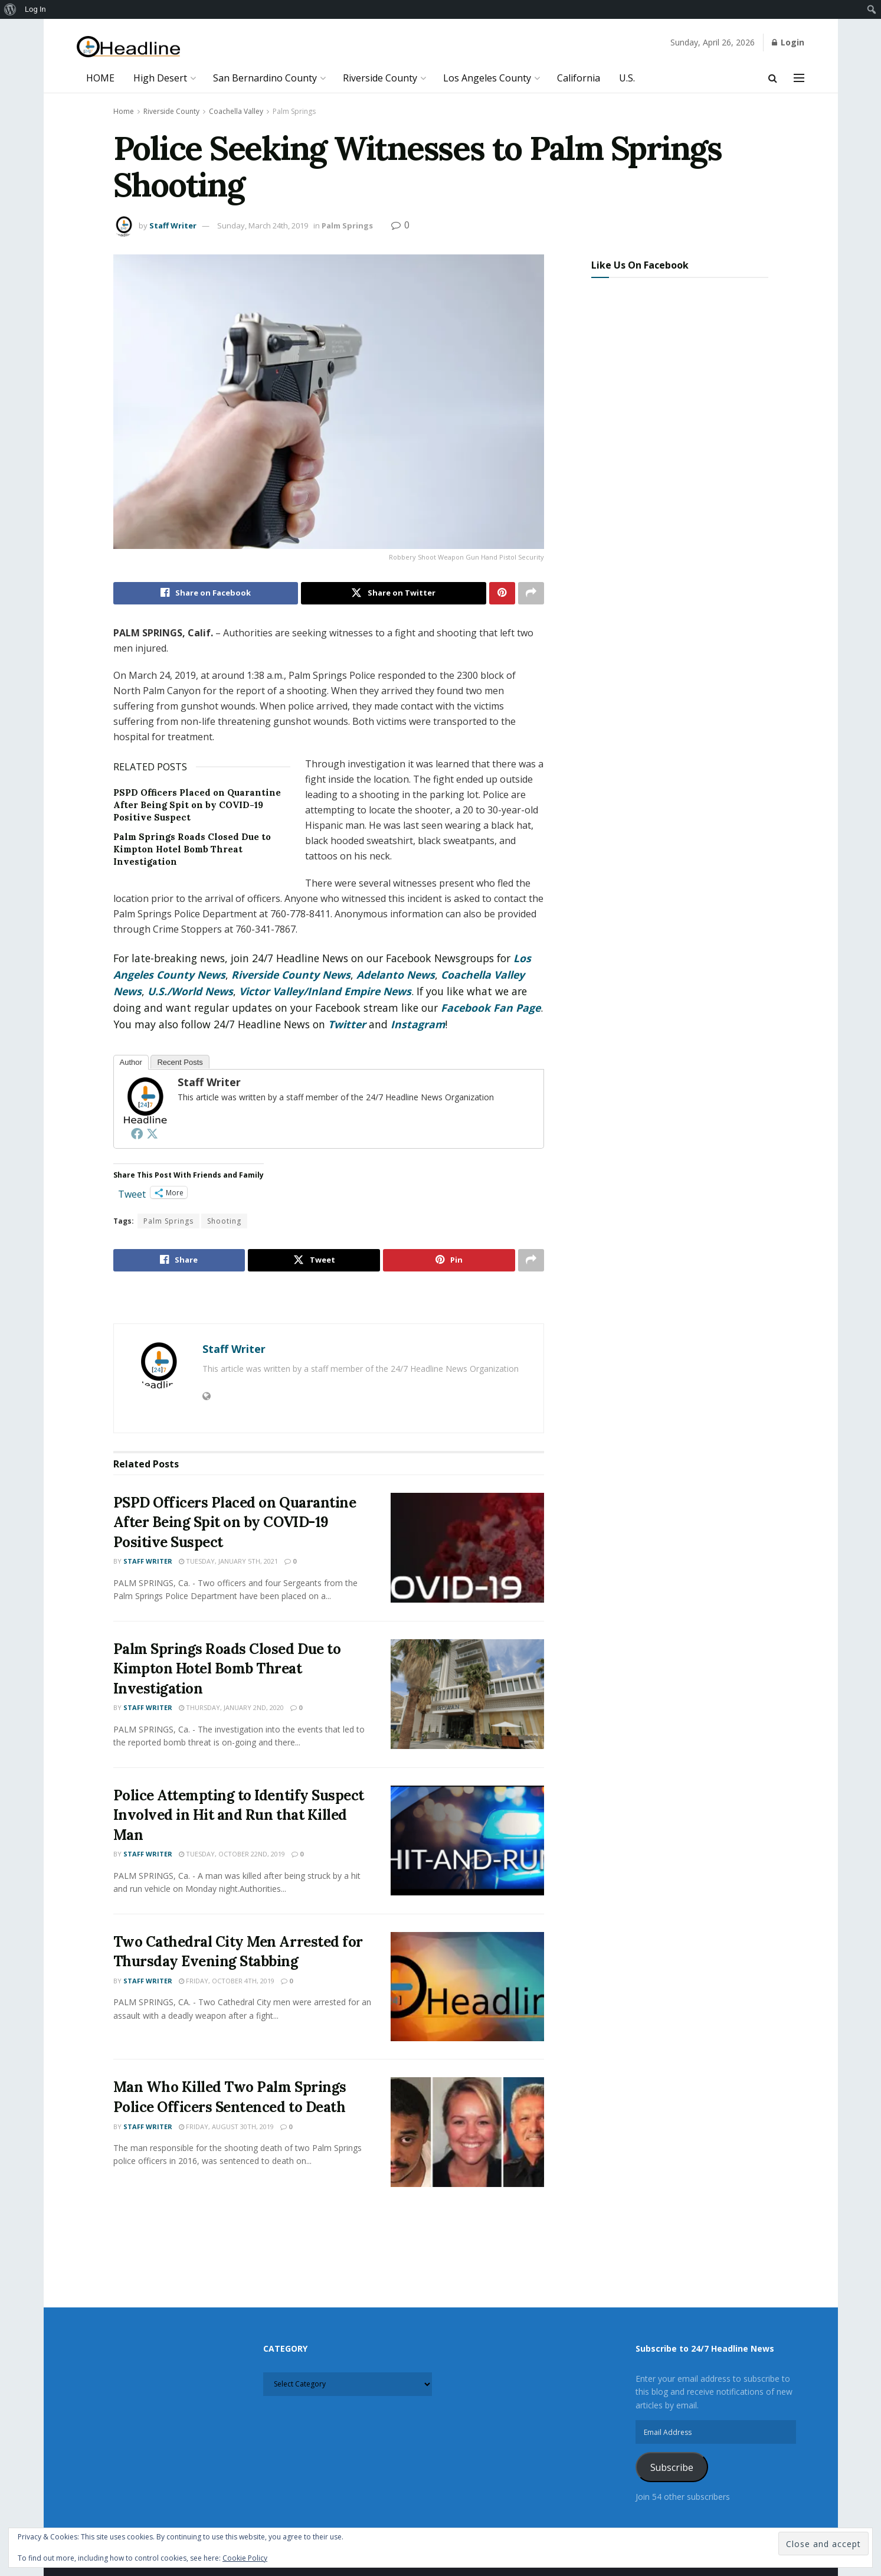 Image resolution: width=881 pixels, height=2576 pixels. What do you see at coordinates (232, 1854) in the screenshot?
I see `Tuesday, October 22nd, 2019` at bounding box center [232, 1854].